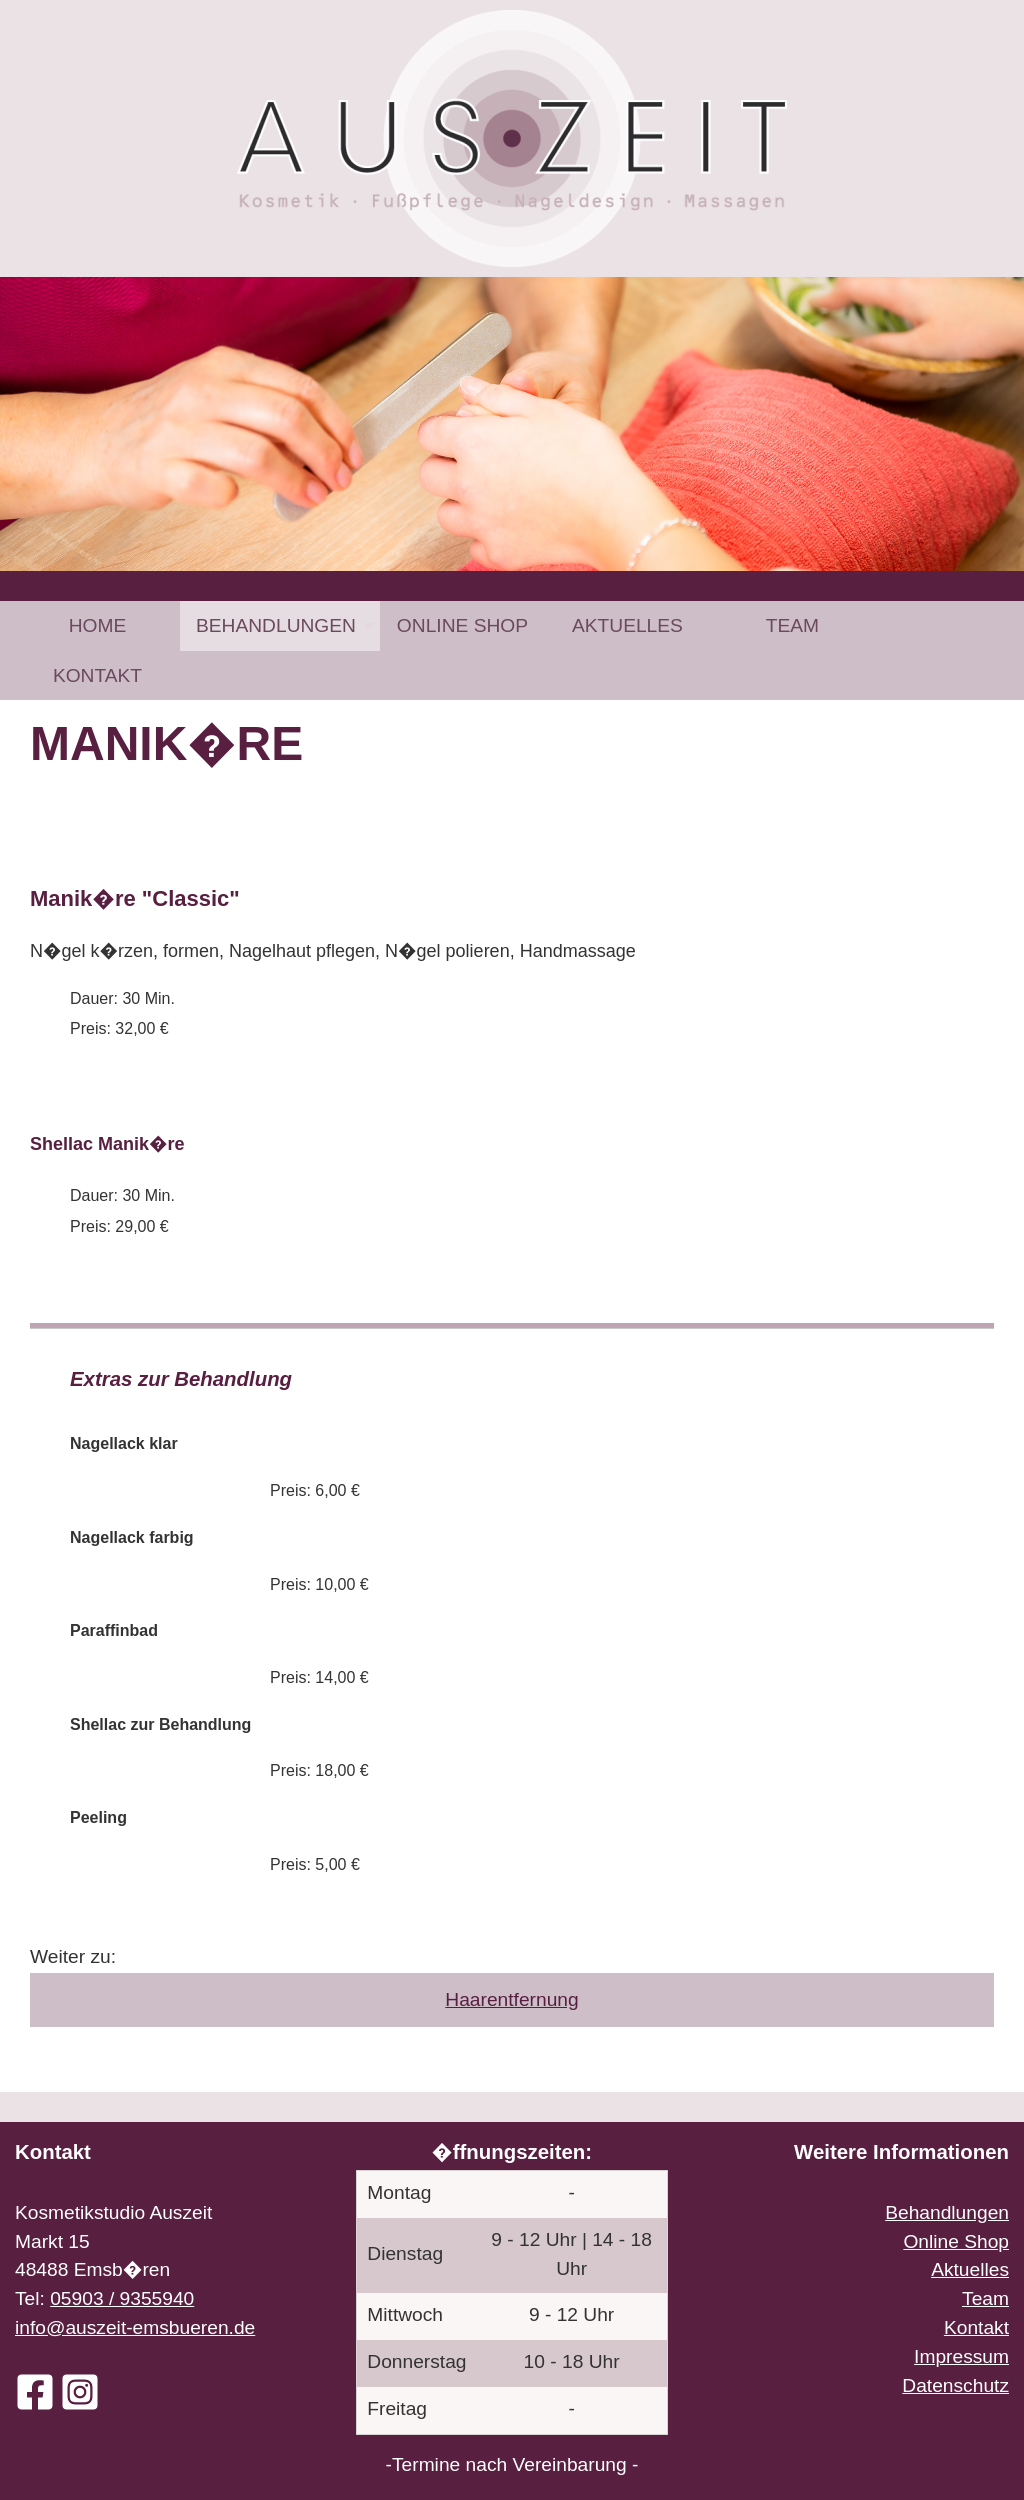  Describe the element at coordinates (462, 625) in the screenshot. I see `Online Shop` at that location.